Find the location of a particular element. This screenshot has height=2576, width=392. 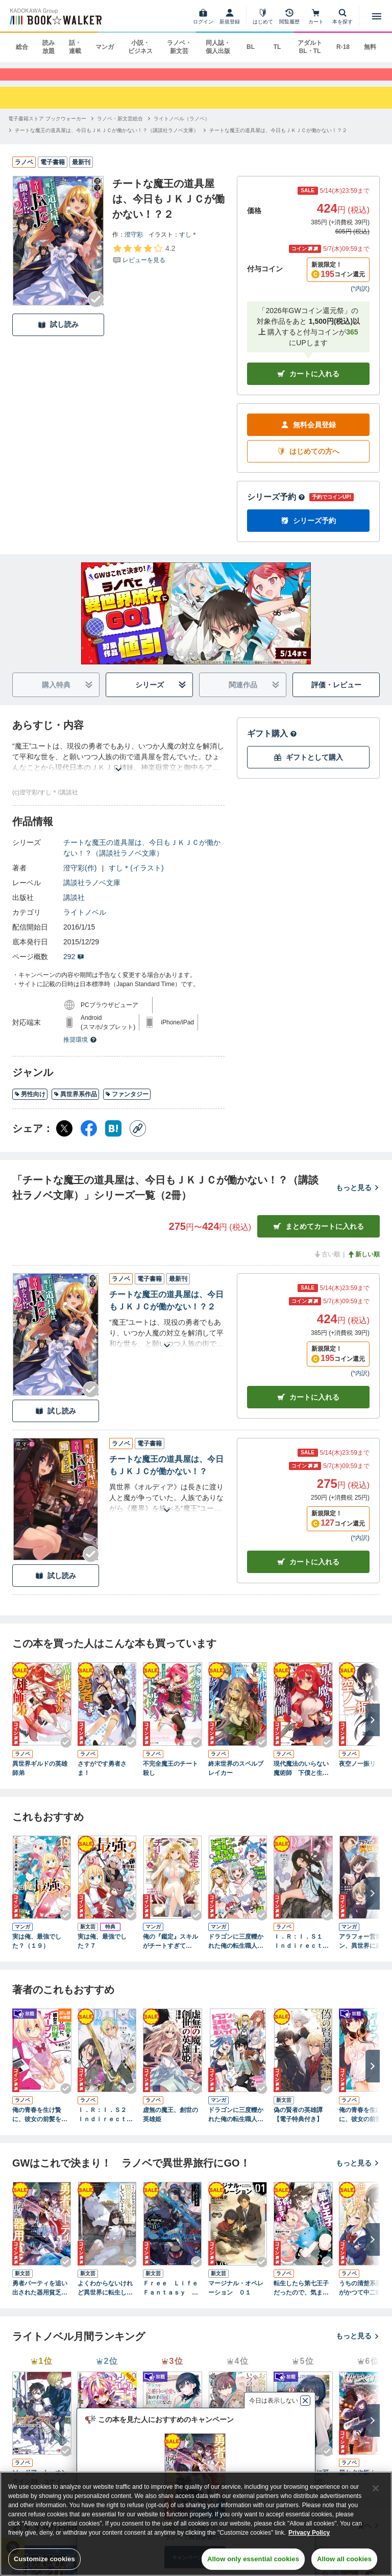

*内訳 is located at coordinates (360, 298).